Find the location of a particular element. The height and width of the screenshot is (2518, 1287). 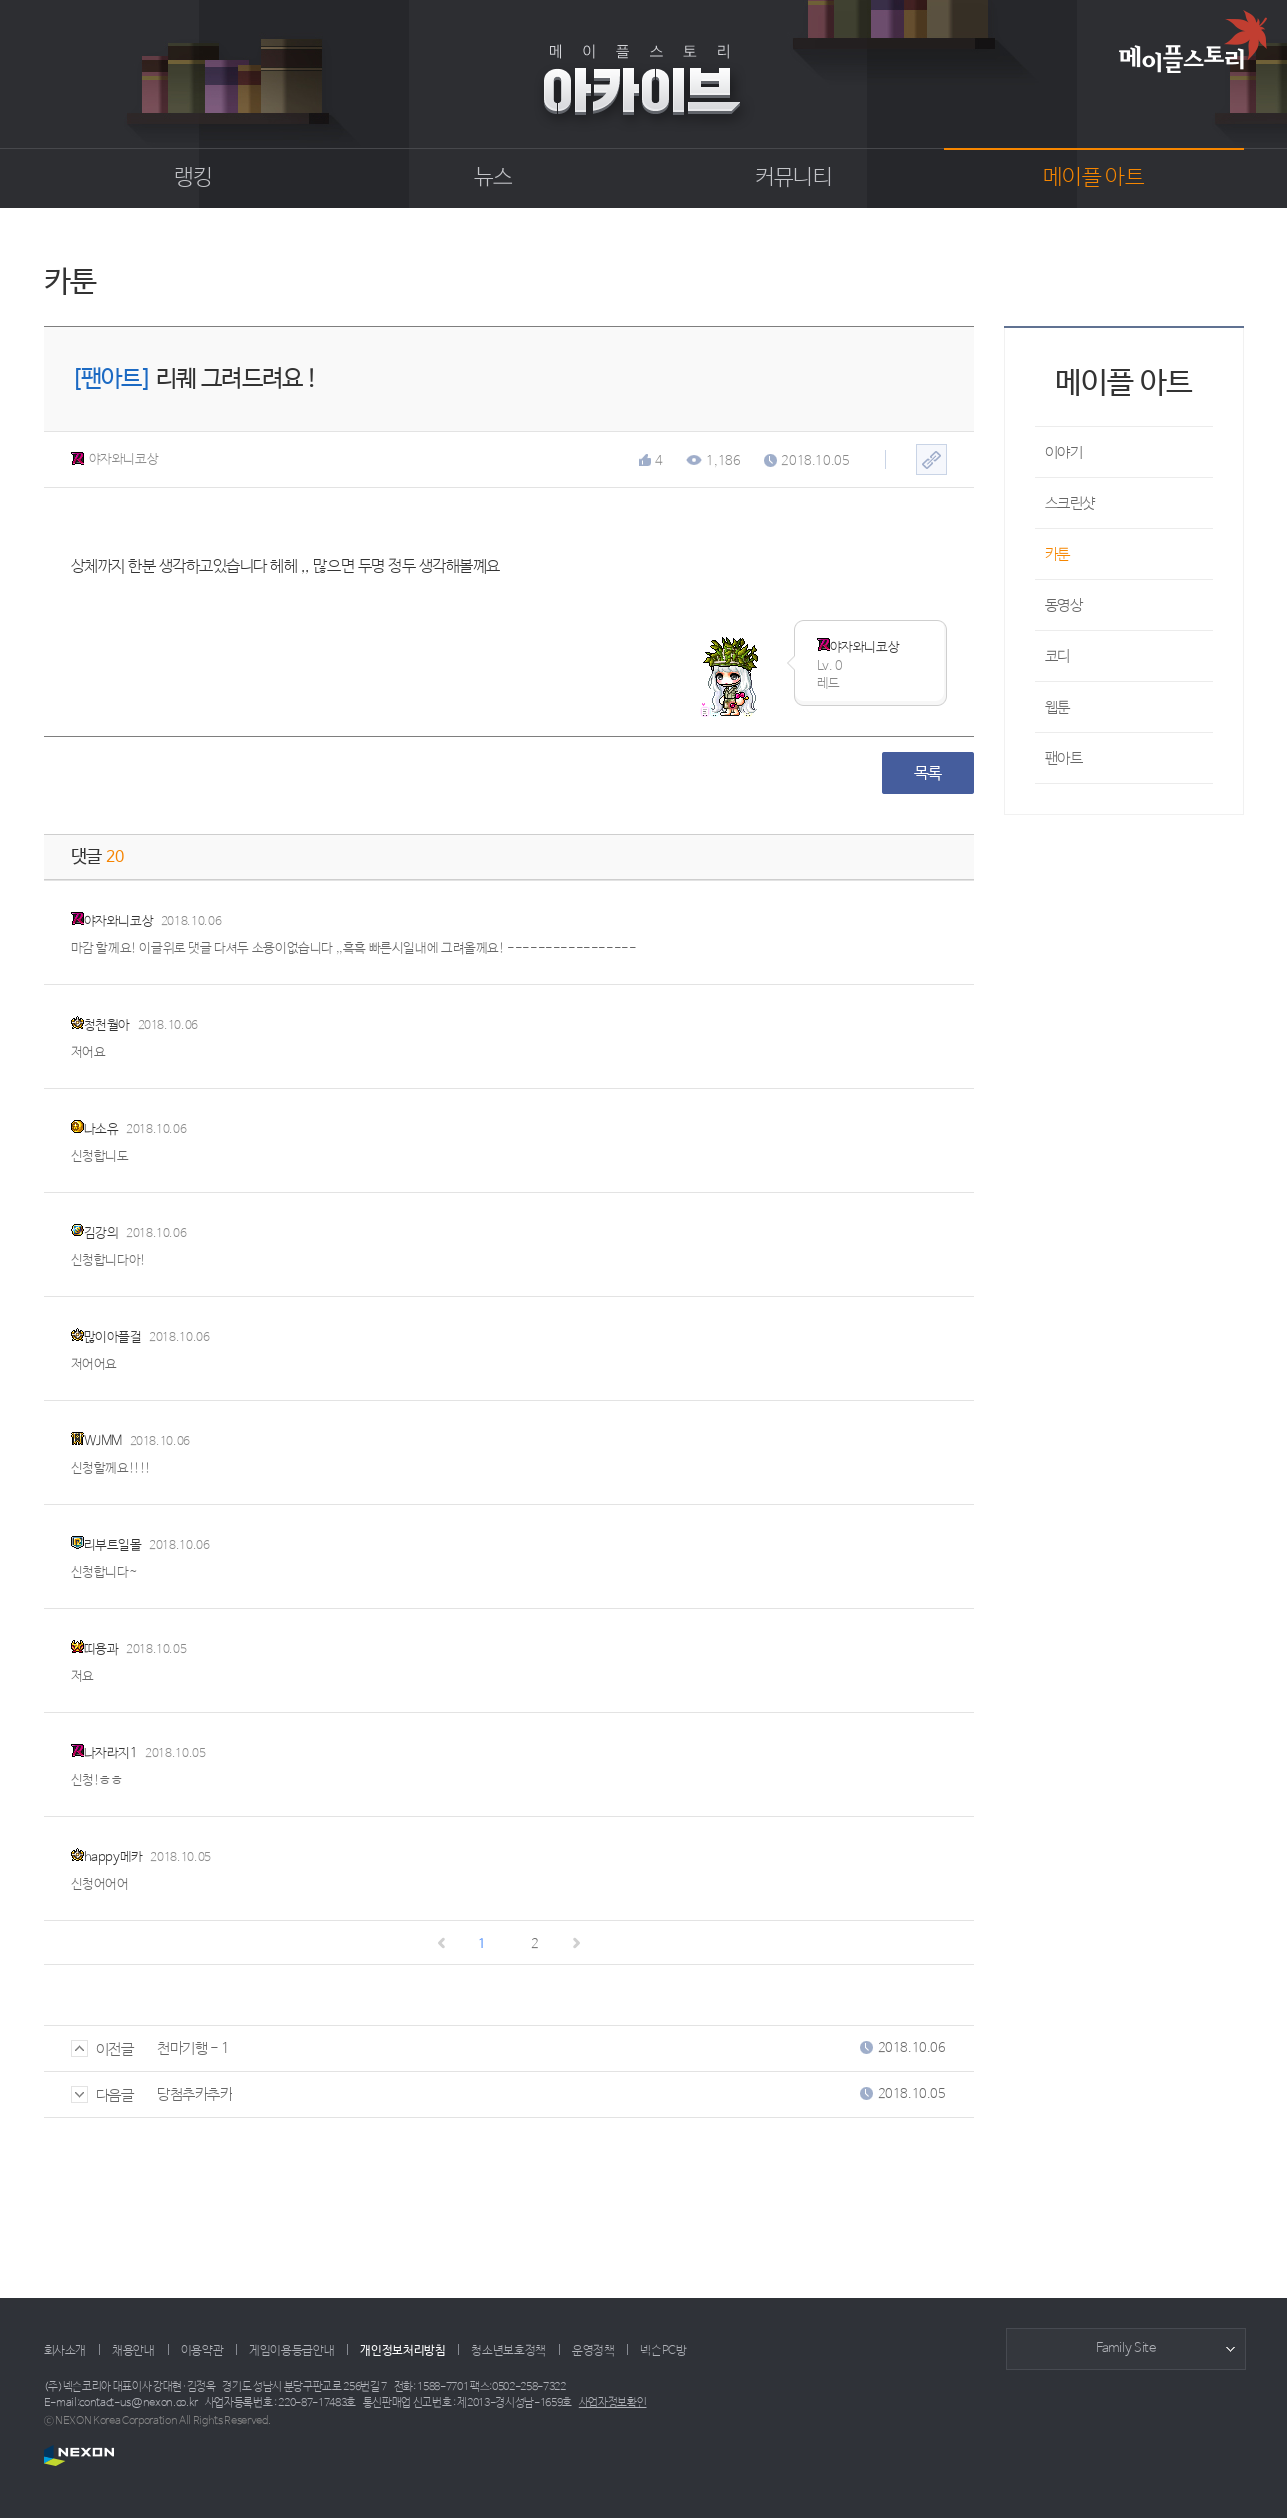

이야기 is located at coordinates (1064, 452).